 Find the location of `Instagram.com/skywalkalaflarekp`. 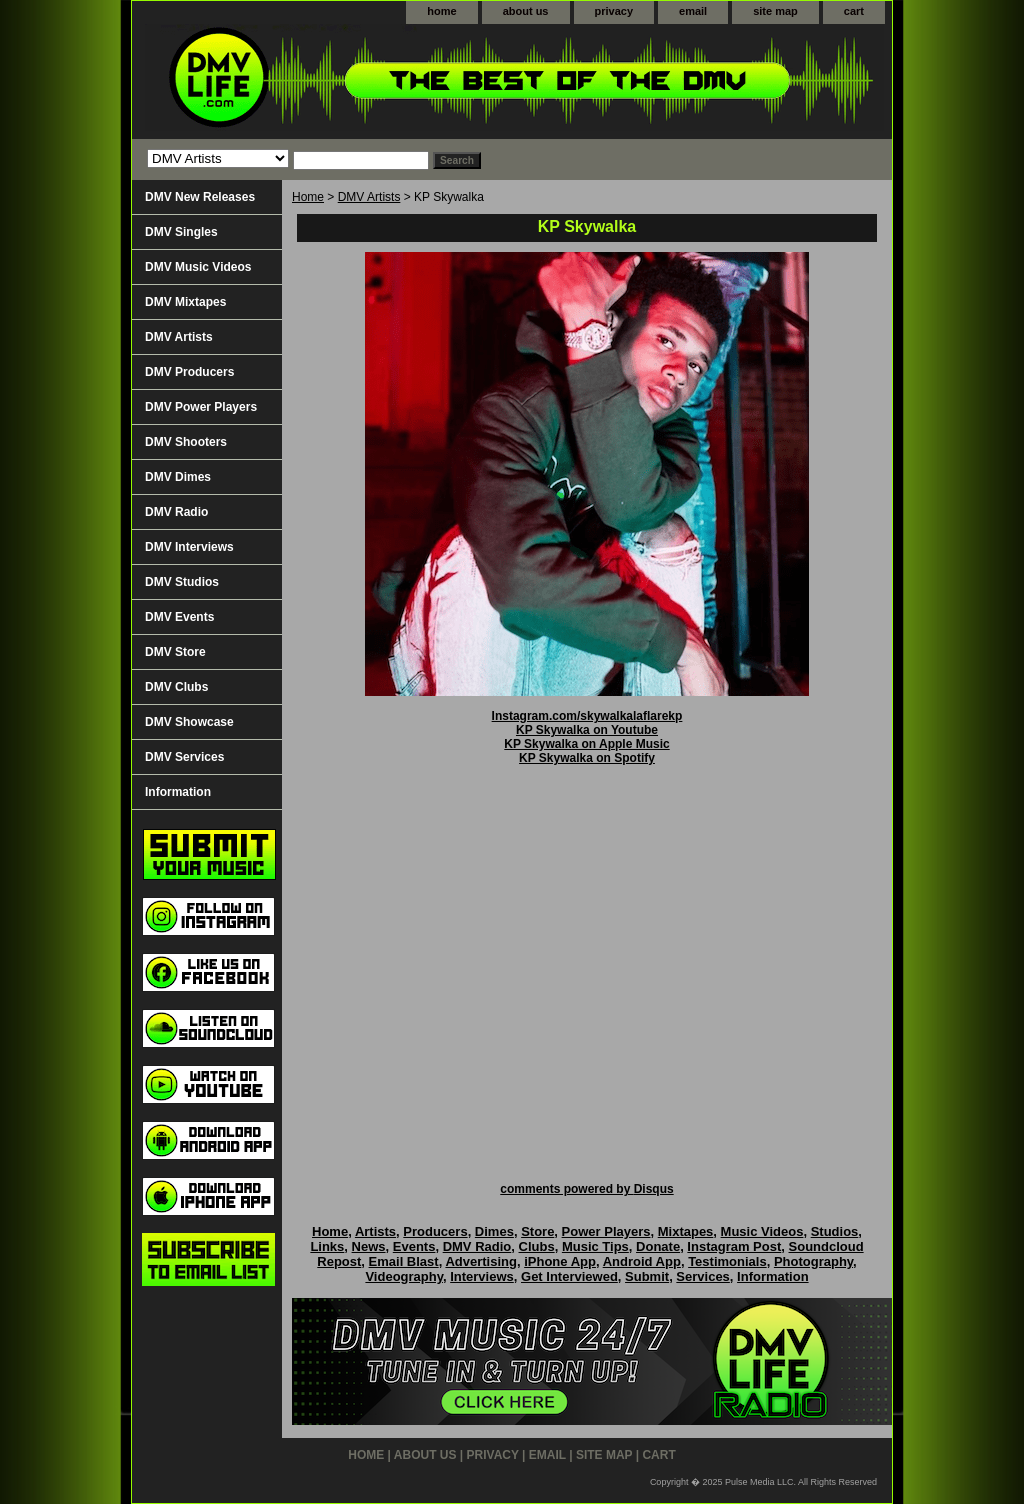

Instagram.com/skywalkalaflarekp is located at coordinates (587, 716).